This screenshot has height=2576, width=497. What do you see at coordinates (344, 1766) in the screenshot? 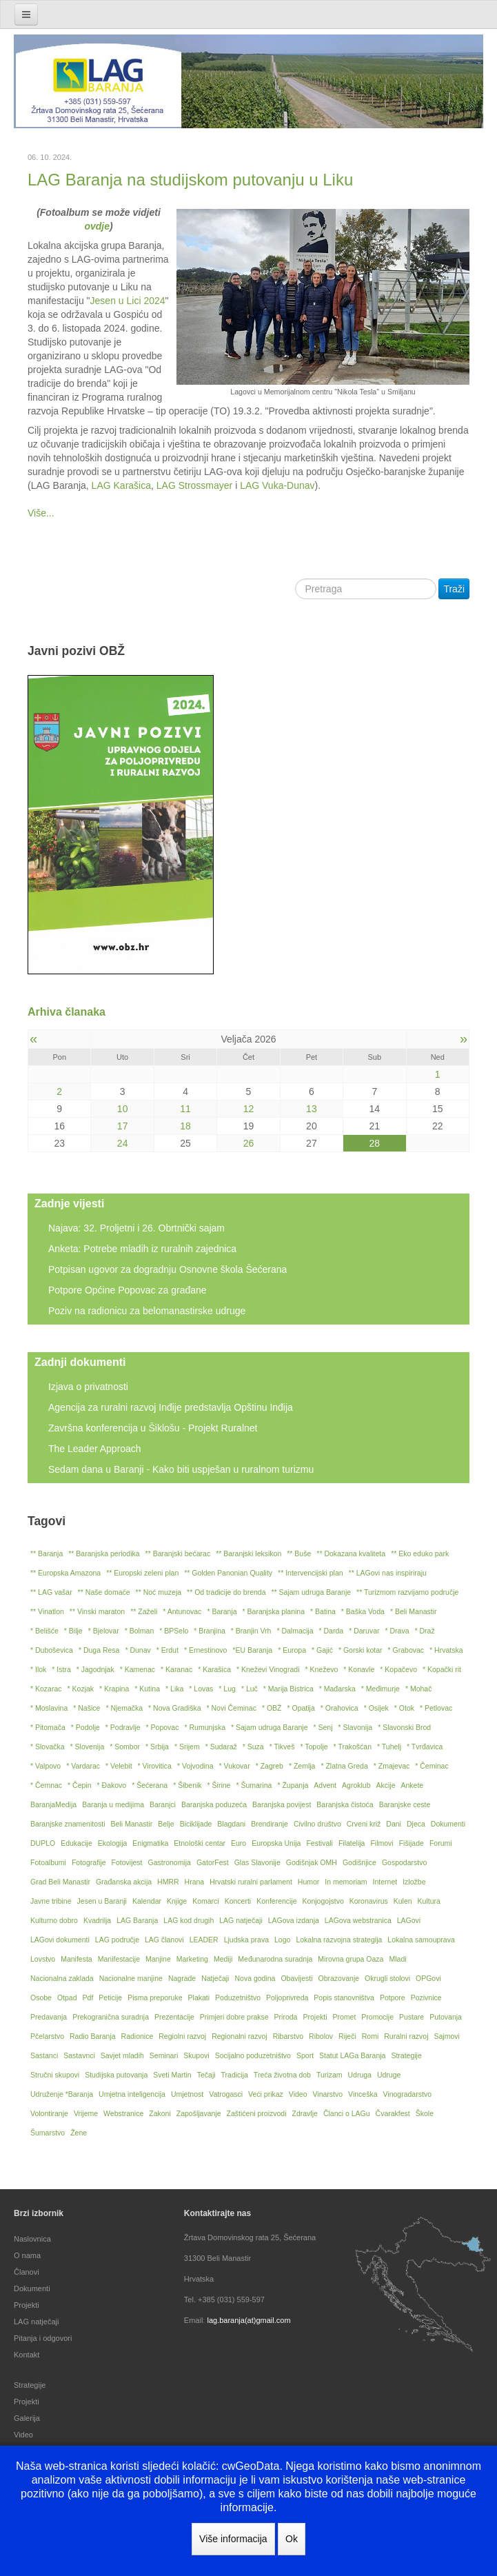
I see `* Zlatna Greda` at bounding box center [344, 1766].